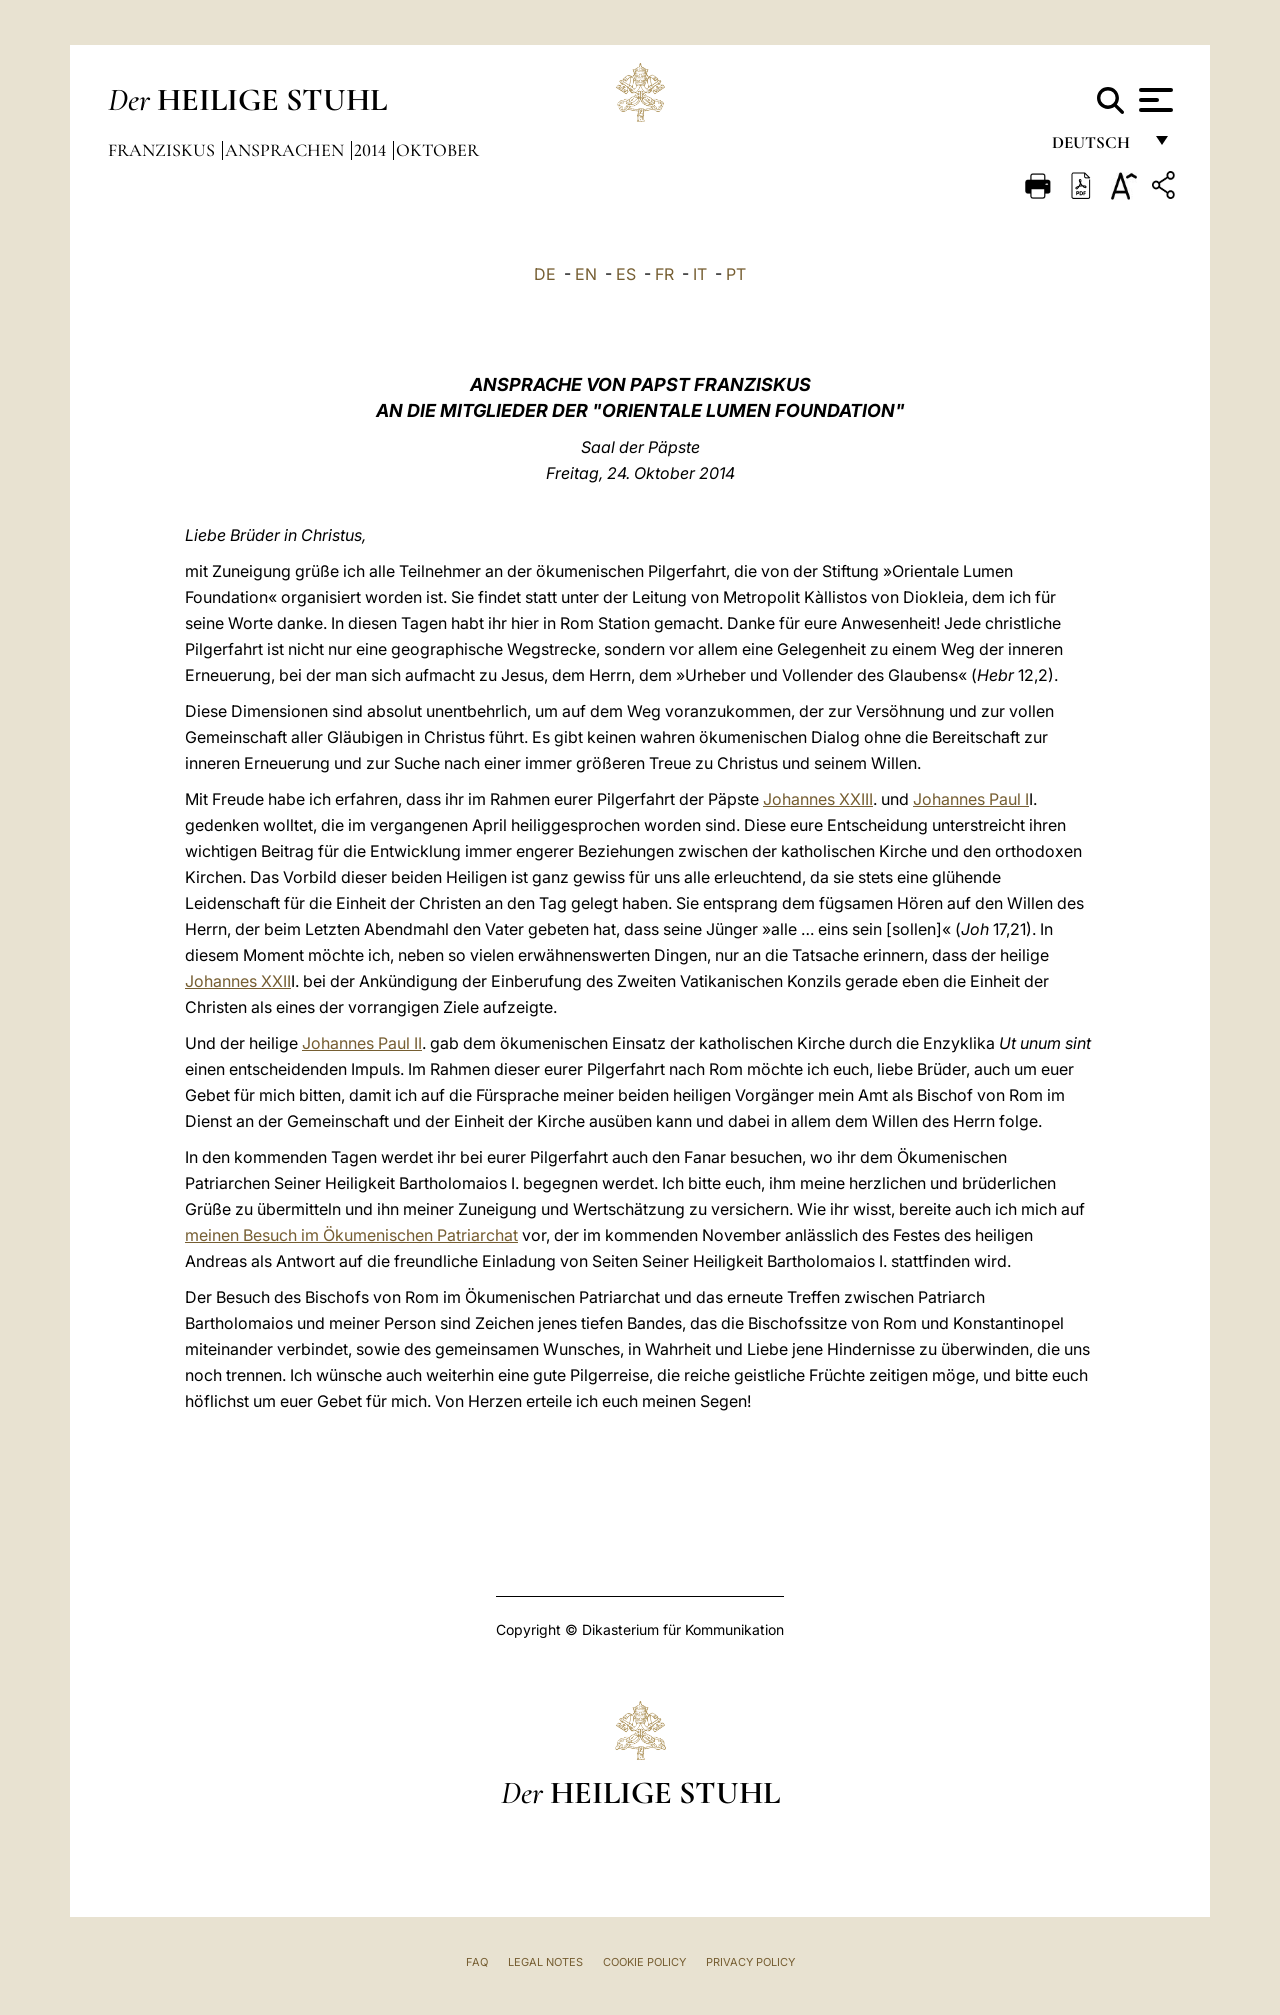 Image resolution: width=1280 pixels, height=2015 pixels. Describe the element at coordinates (163, 150) in the screenshot. I see `Franziskus` at that location.